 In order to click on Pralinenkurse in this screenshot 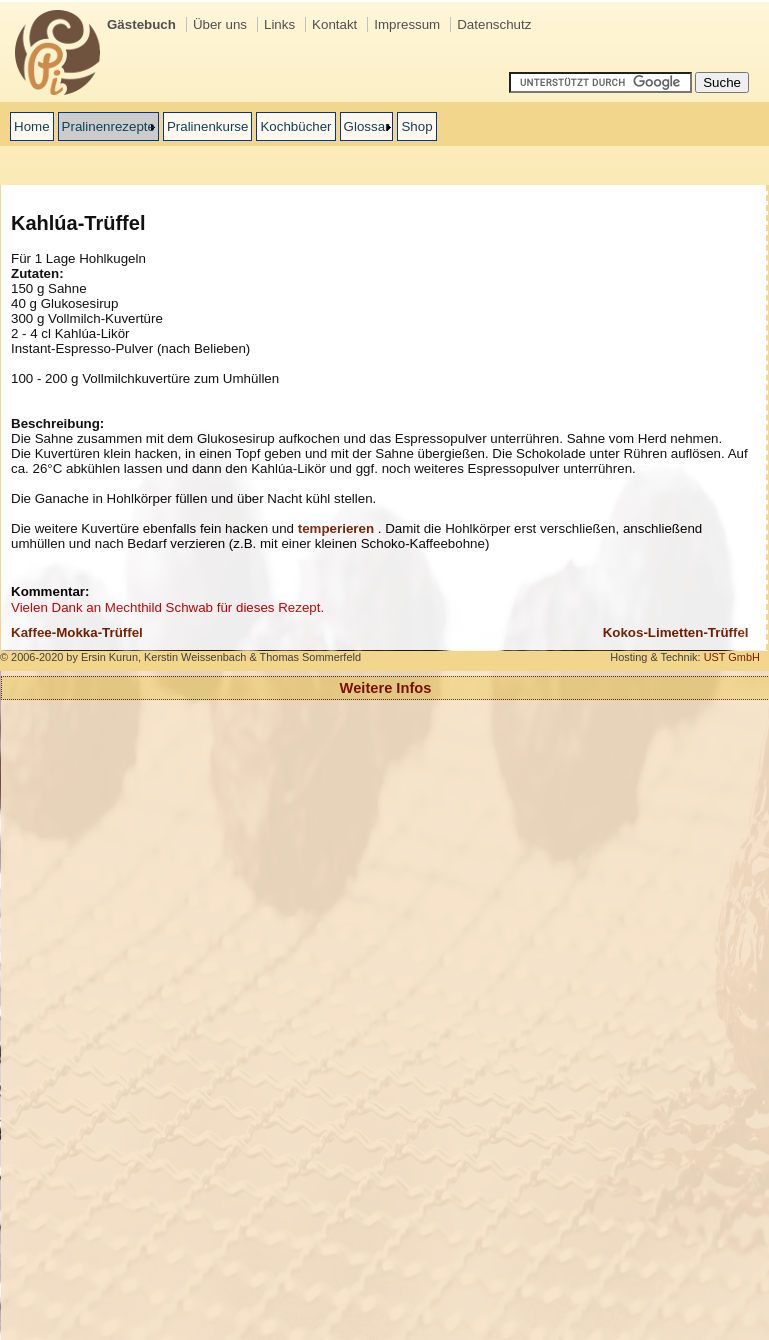, I will do `click(208, 126)`.